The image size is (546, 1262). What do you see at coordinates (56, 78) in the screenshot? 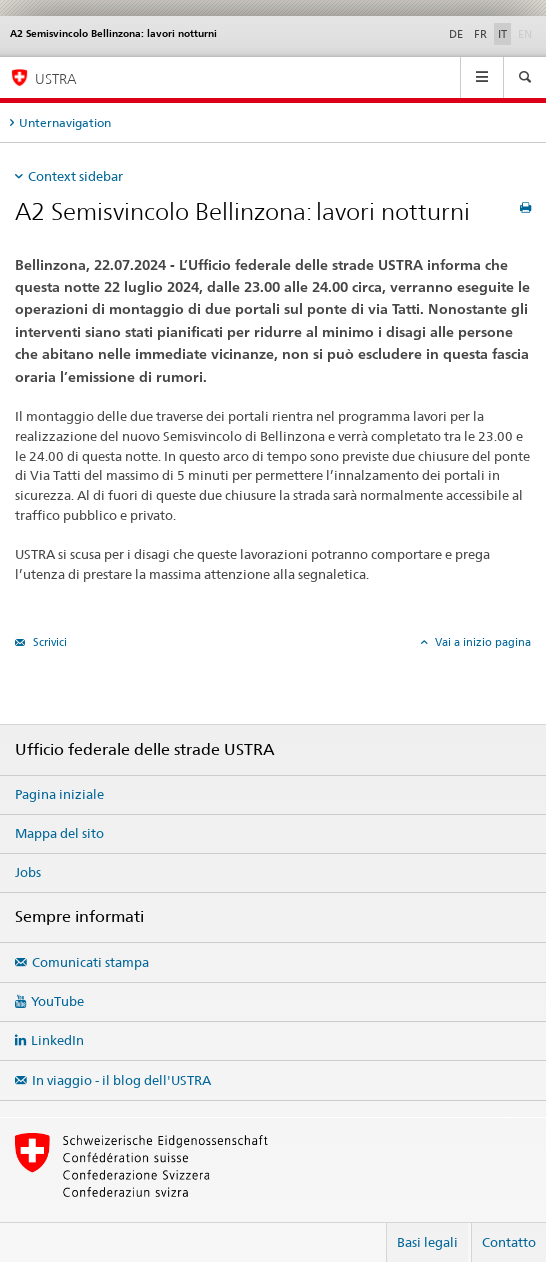
I see `USTRA [Ufficio federale delle strade (USTRA)]` at bounding box center [56, 78].